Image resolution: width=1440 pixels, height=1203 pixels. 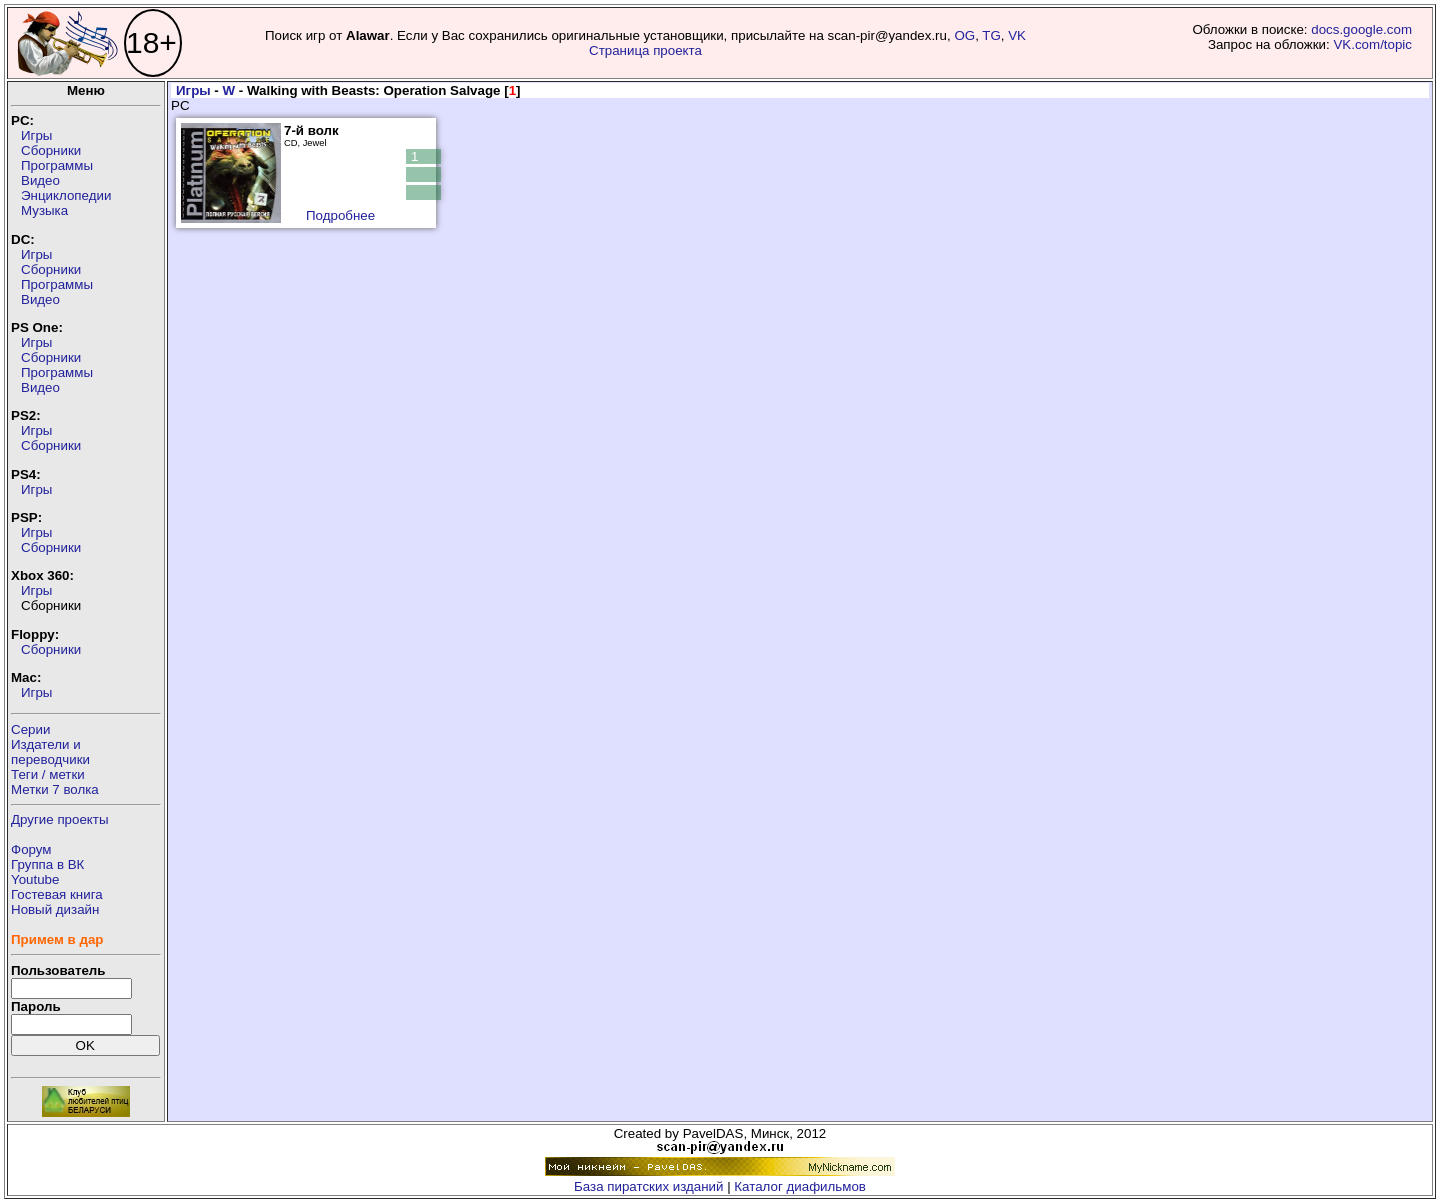 What do you see at coordinates (60, 819) in the screenshot?
I see `Другие проекты` at bounding box center [60, 819].